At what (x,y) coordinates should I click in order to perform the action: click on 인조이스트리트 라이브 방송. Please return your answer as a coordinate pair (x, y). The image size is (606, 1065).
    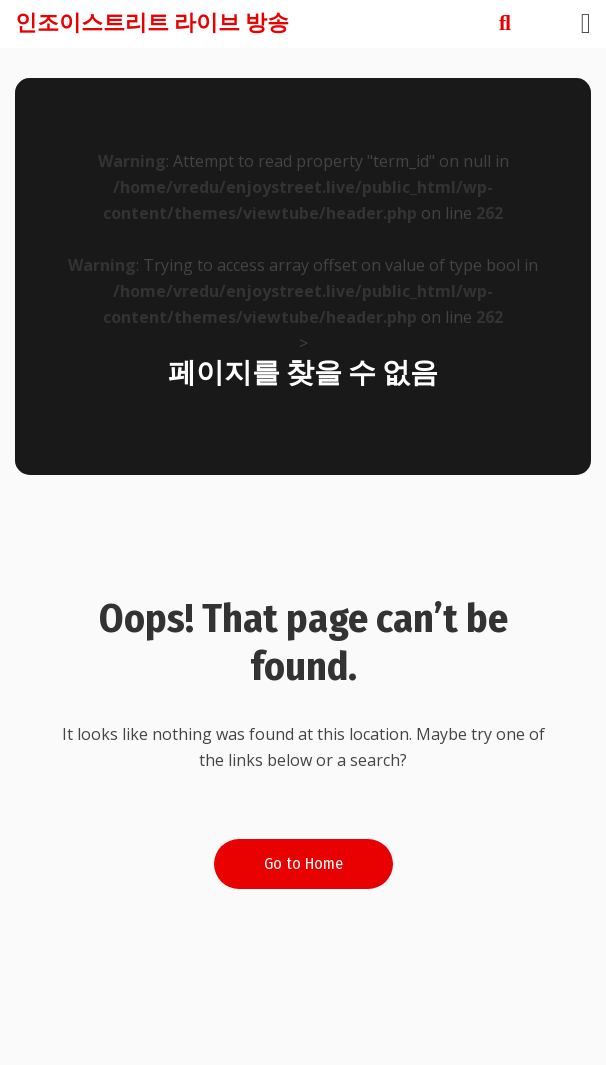
    Looking at the image, I should click on (152, 22).